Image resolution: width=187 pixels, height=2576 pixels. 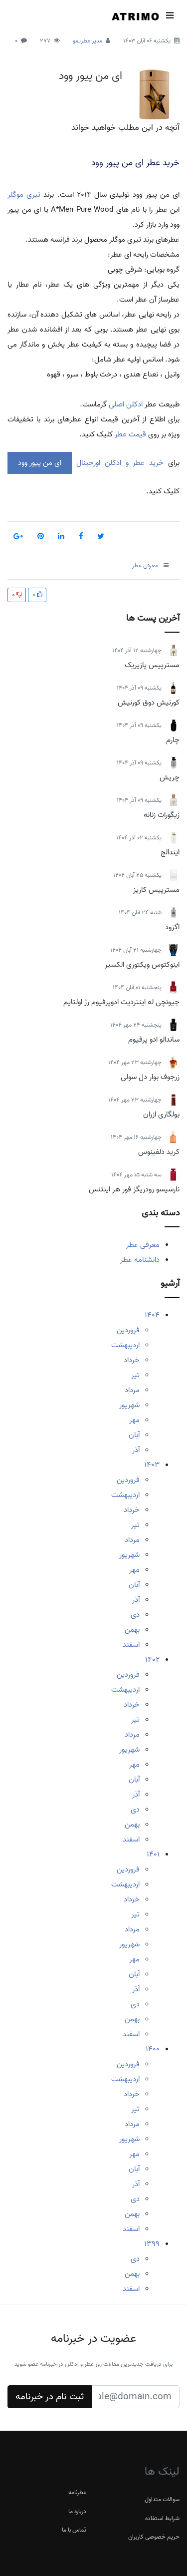 I want to click on چارم, so click(x=173, y=740).